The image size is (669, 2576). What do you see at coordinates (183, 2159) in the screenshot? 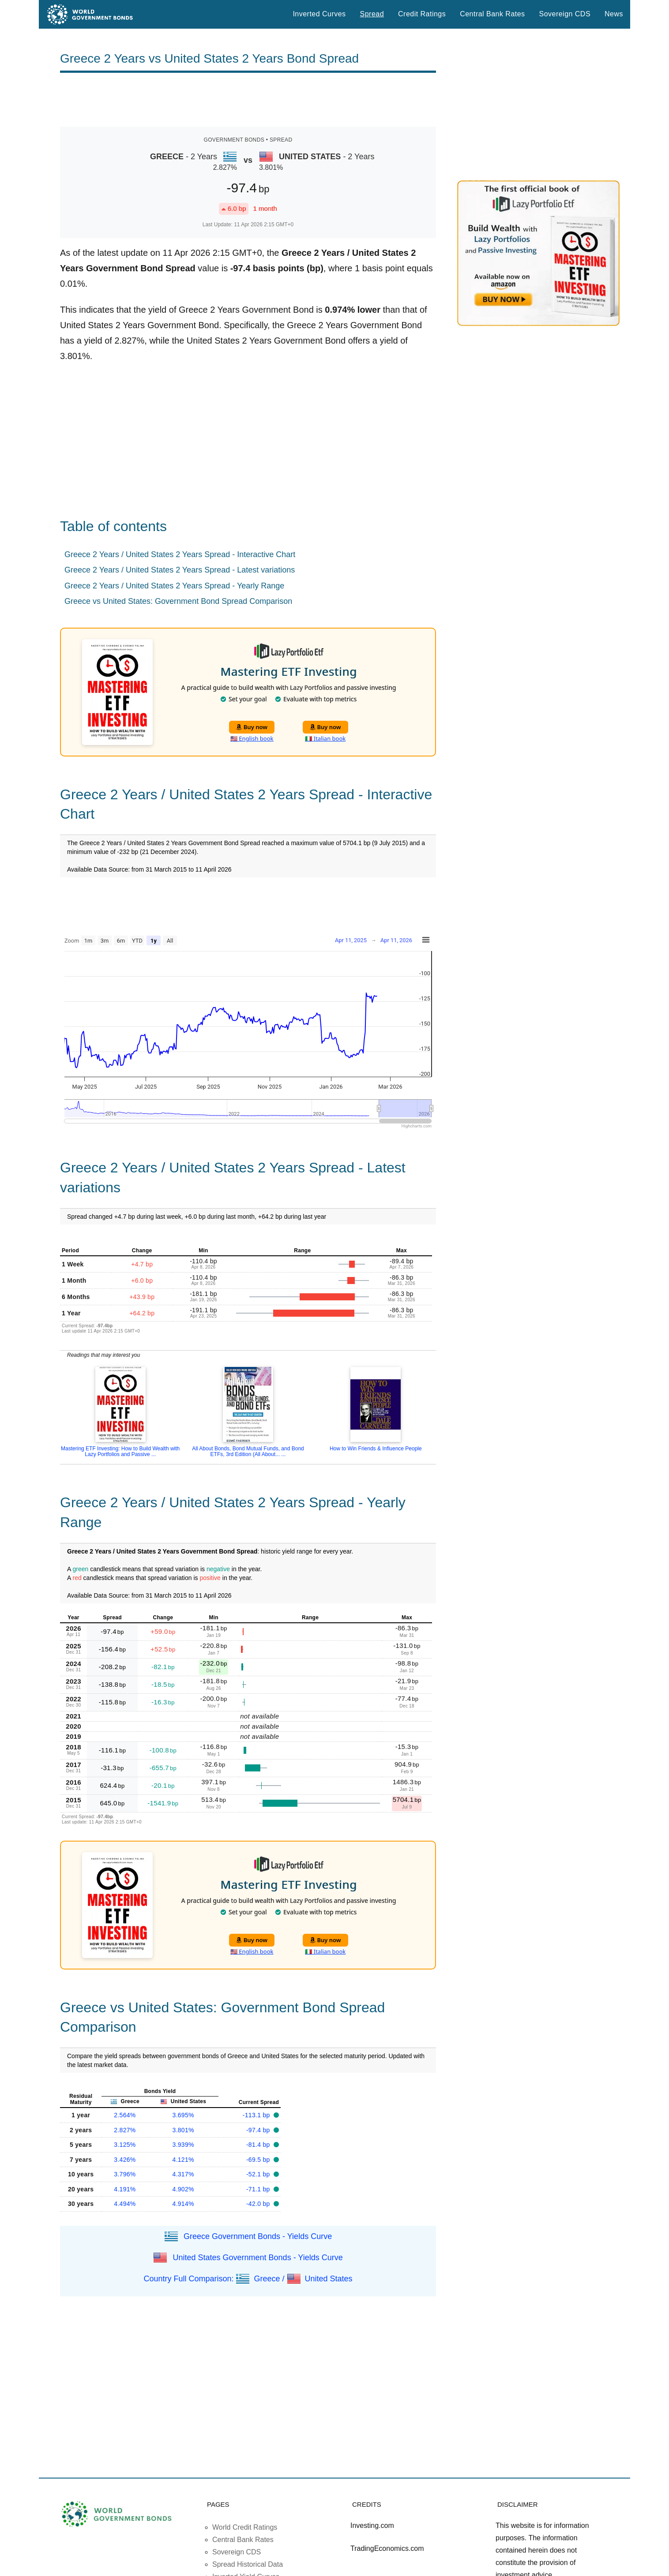
I see `4.121%` at bounding box center [183, 2159].